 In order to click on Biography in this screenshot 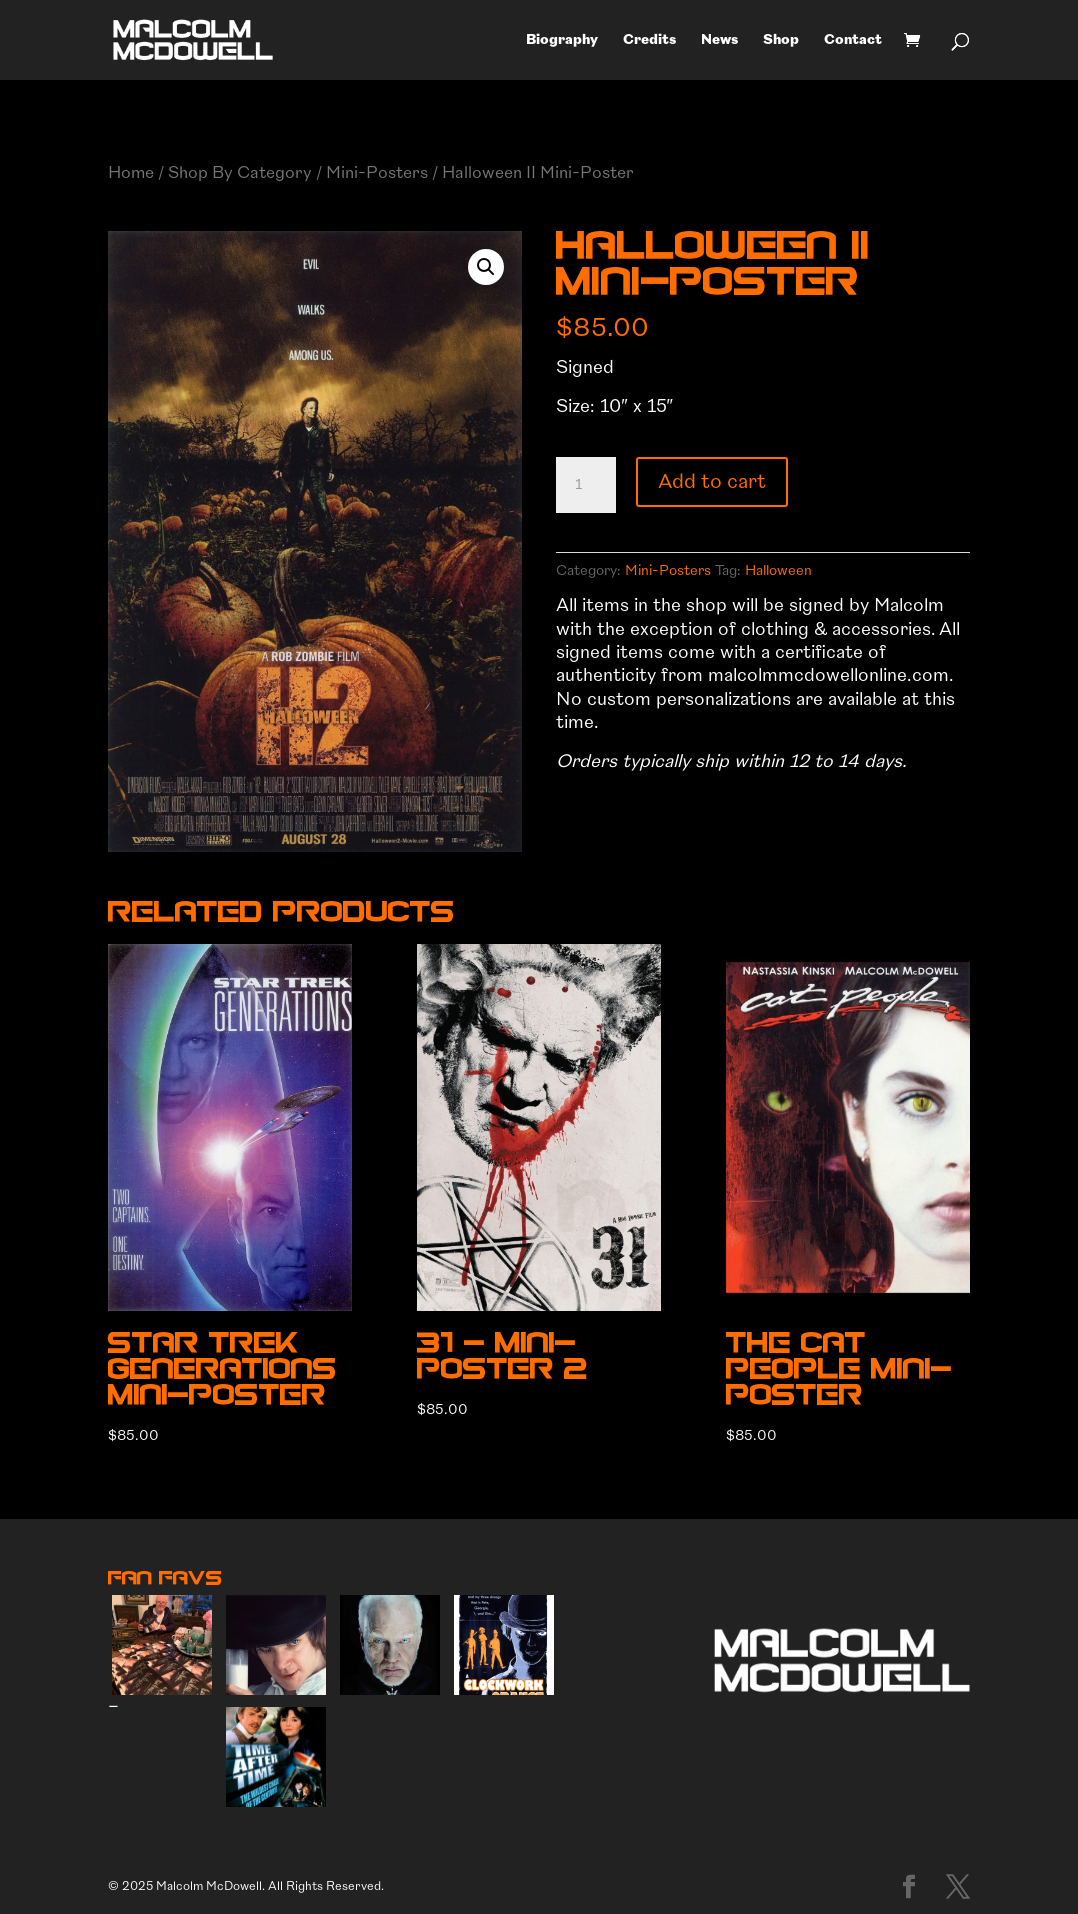, I will do `click(562, 40)`.